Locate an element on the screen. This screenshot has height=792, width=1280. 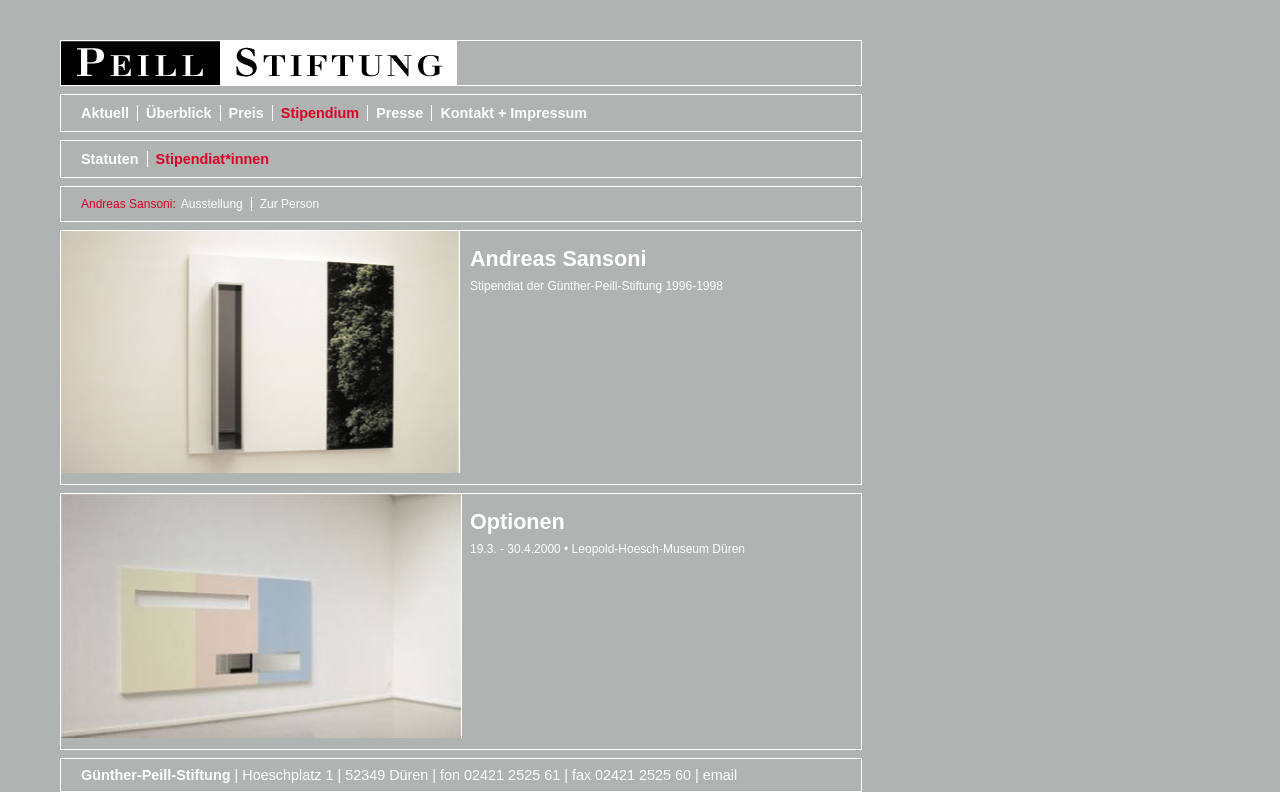
Stipendiat der Günther-Peill-Stiftung 1996-1998 is located at coordinates (596, 286).